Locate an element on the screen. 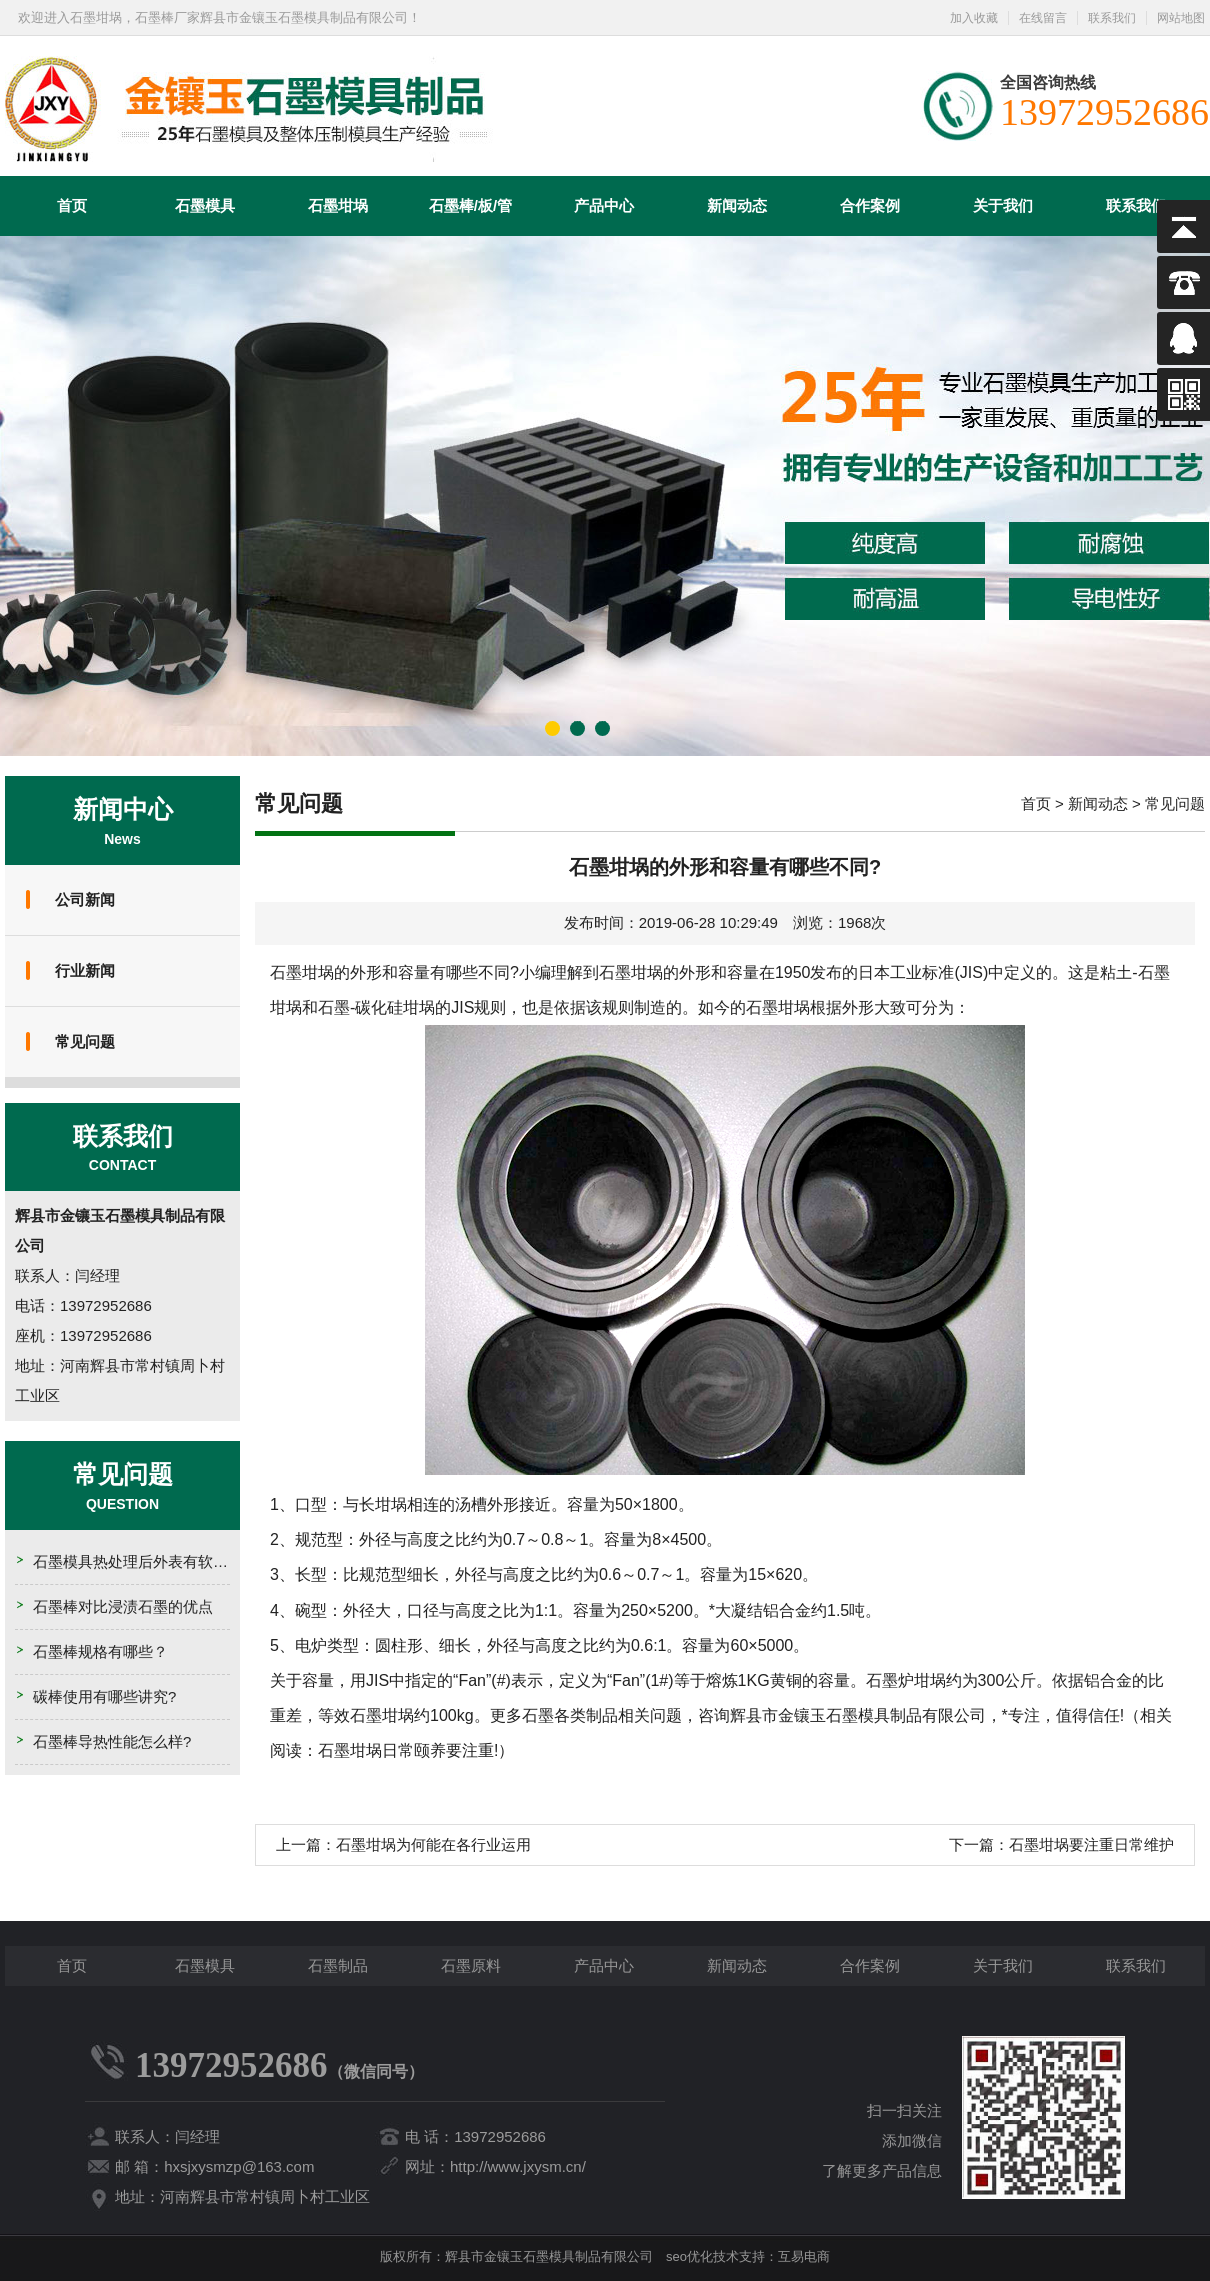  关于我们 is located at coordinates (1003, 205).